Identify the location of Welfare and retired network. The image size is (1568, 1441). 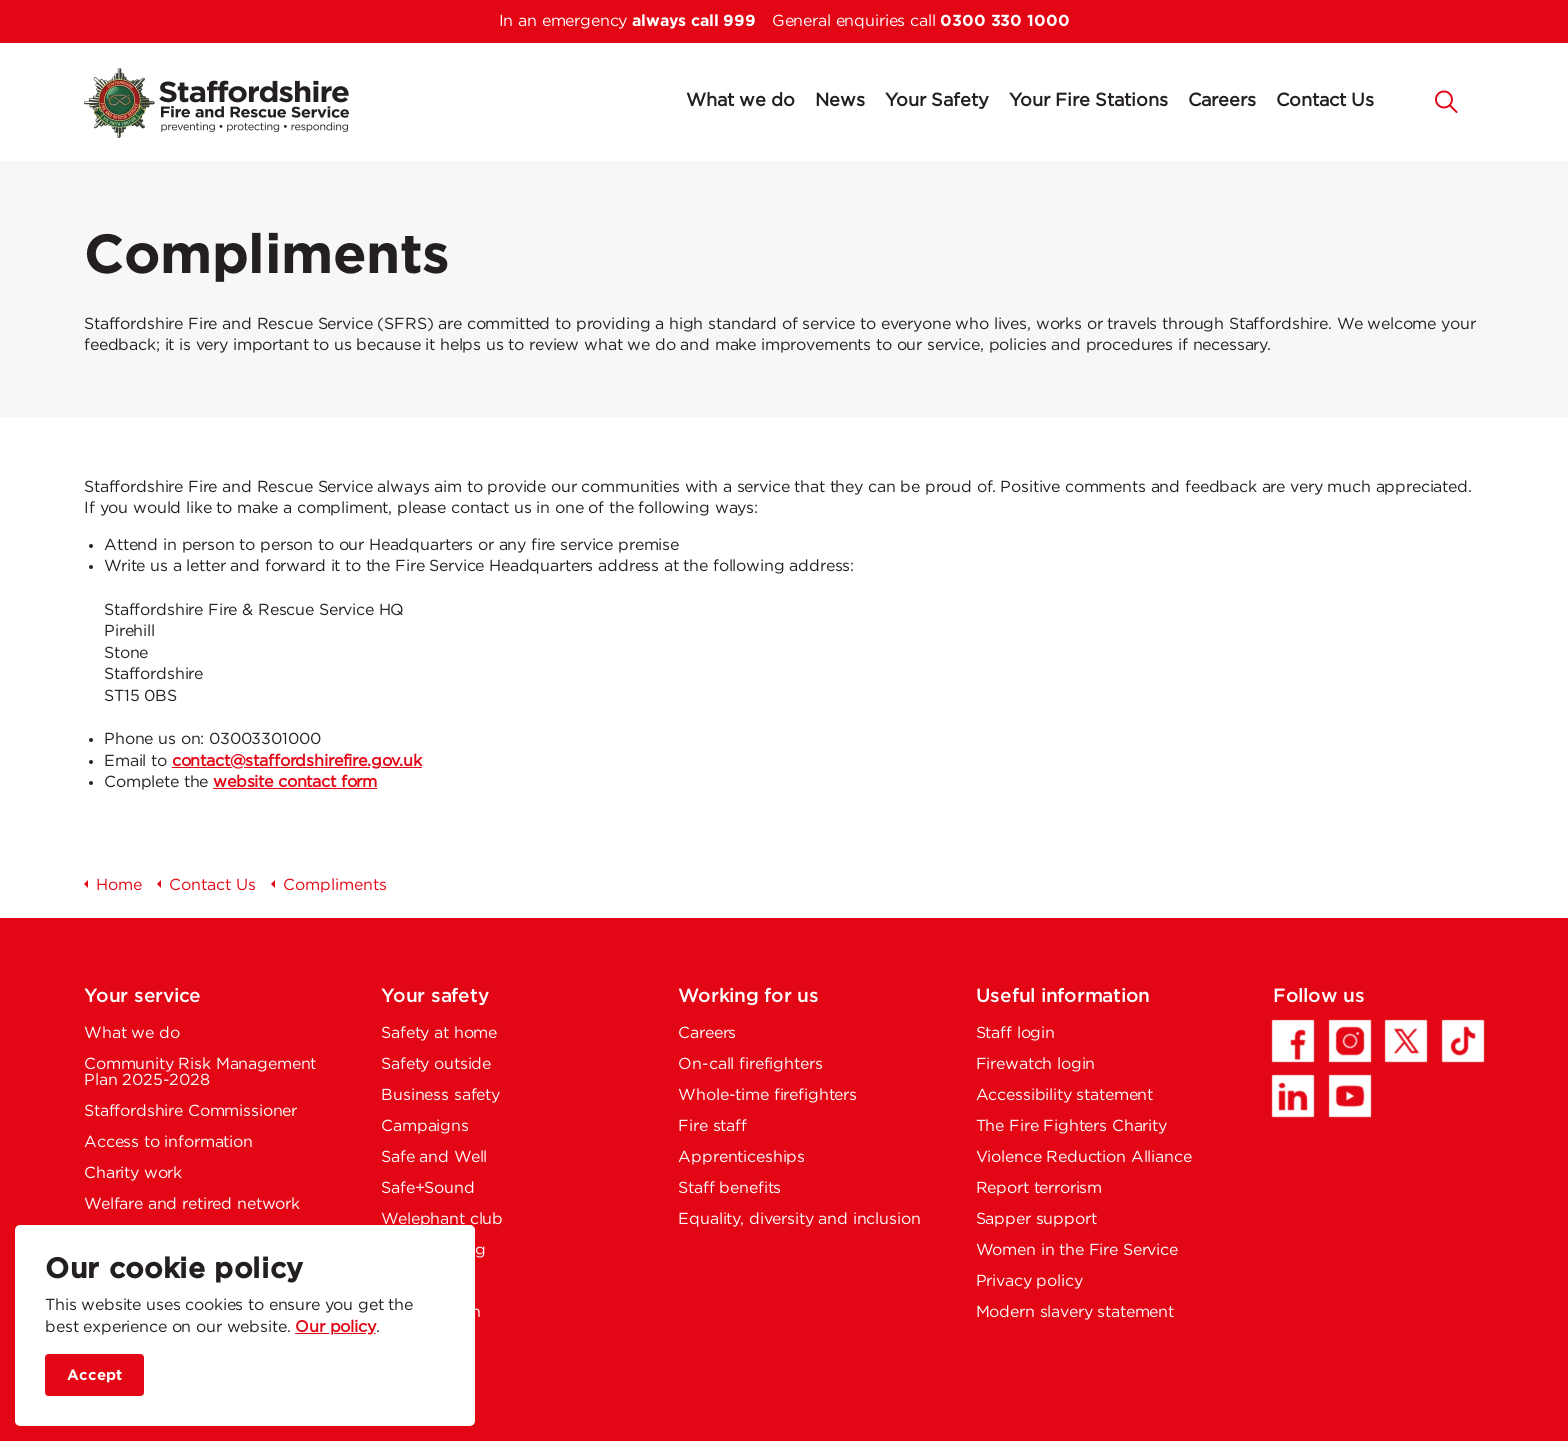
(192, 1204).